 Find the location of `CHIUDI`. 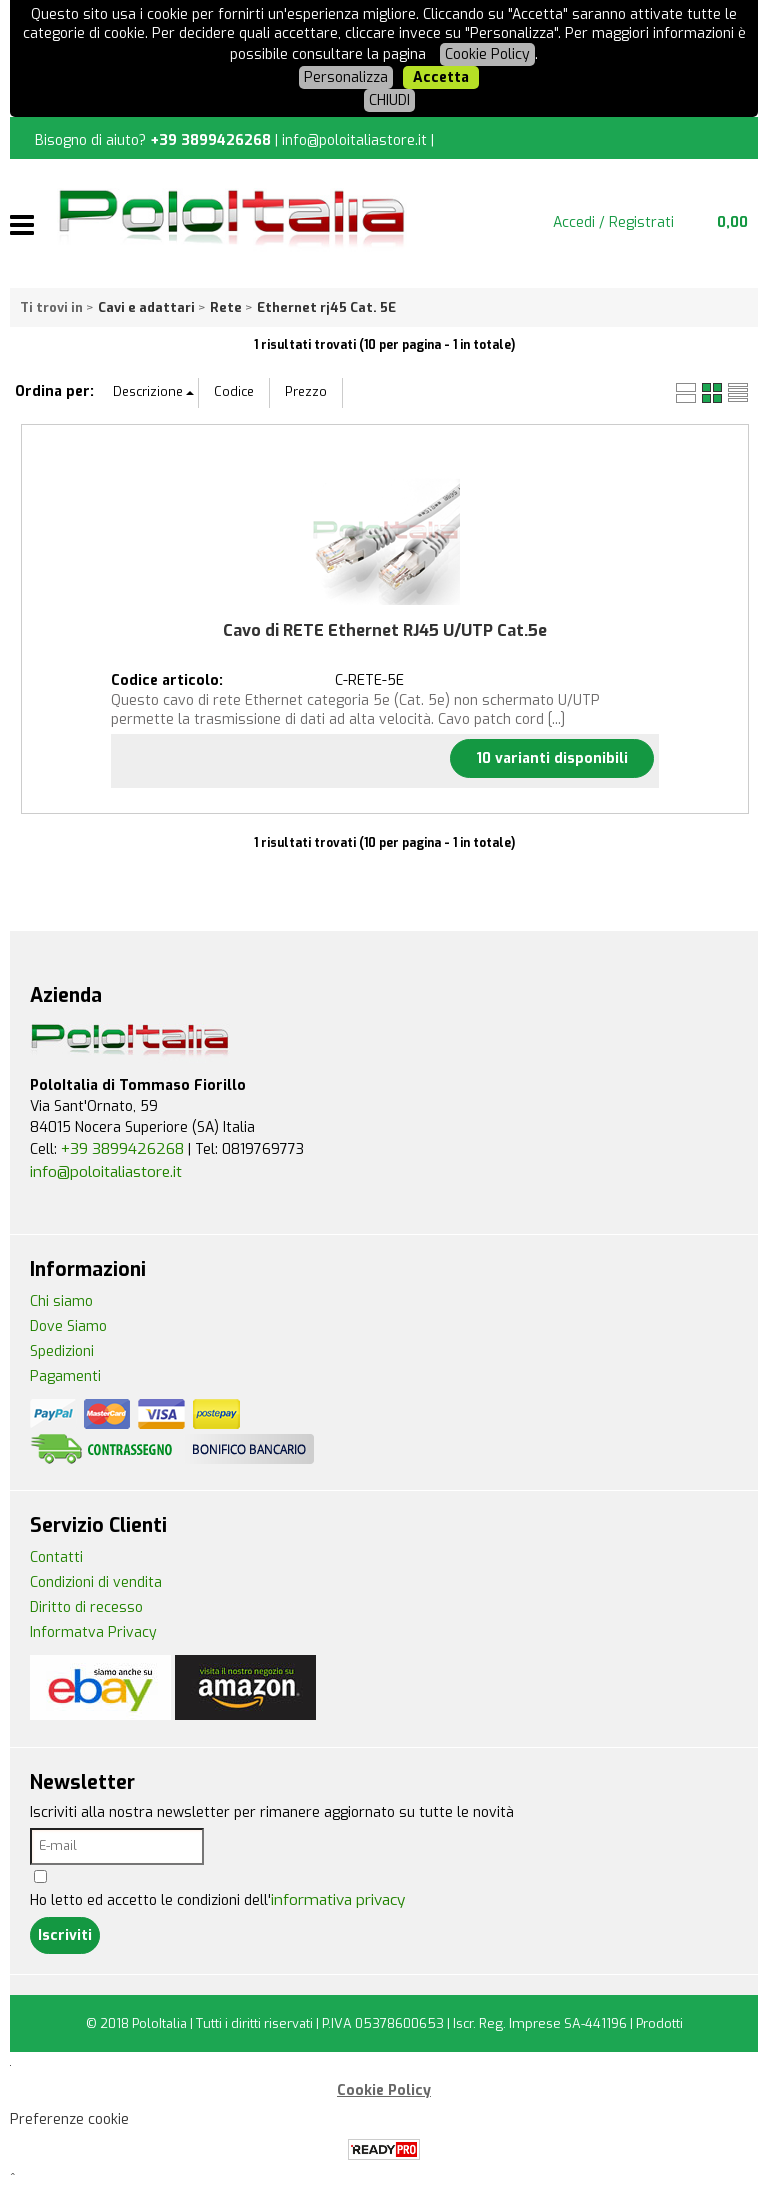

CHIUDI is located at coordinates (389, 100).